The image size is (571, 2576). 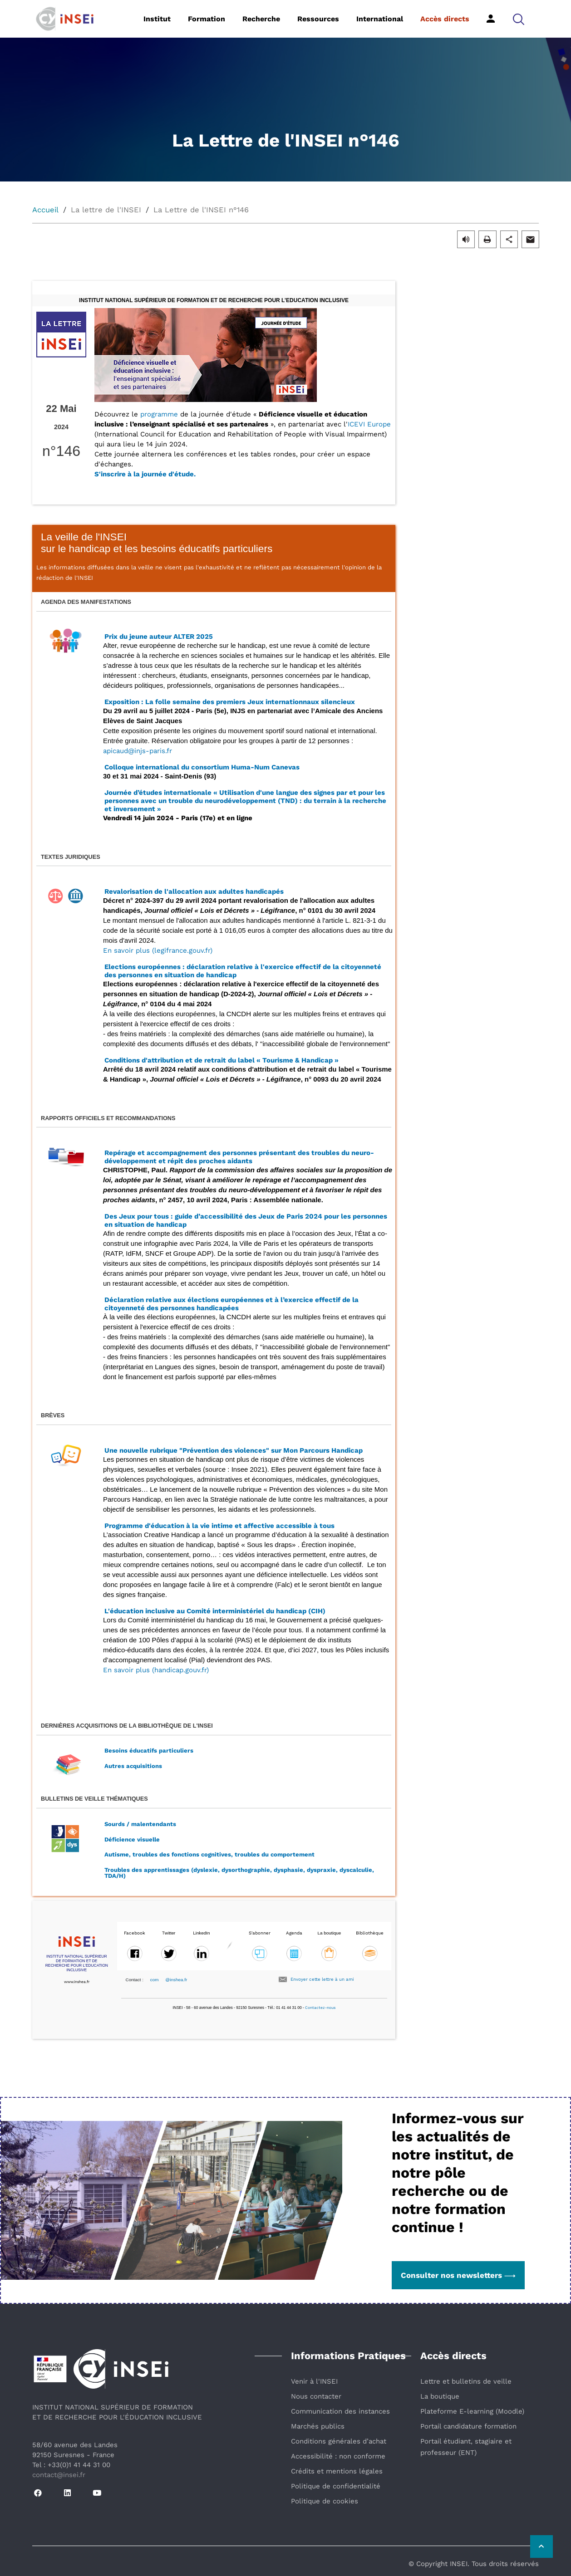 I want to click on apicaud@injs-paris.fr, so click(x=137, y=751).